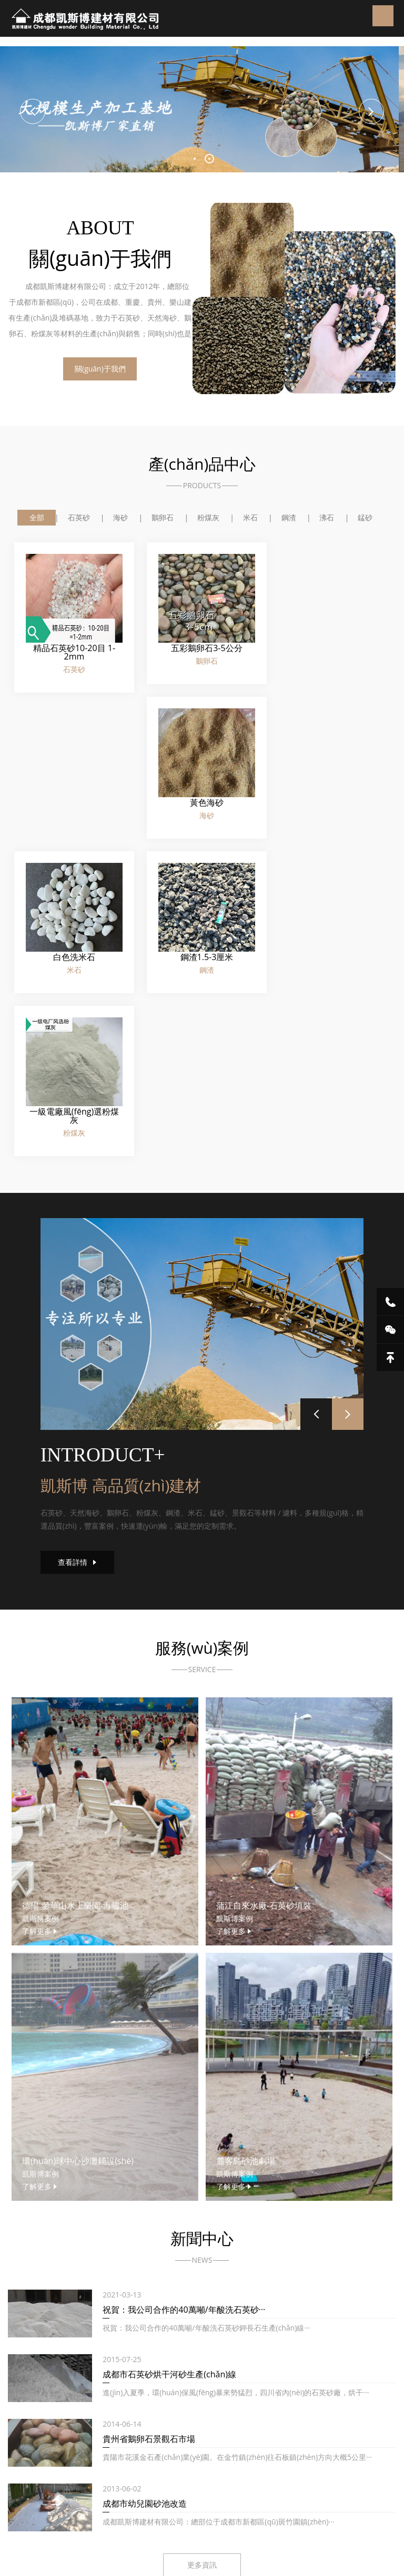 This screenshot has width=404, height=2576. Describe the element at coordinates (162, 518) in the screenshot. I see `鵝卵石` at that location.